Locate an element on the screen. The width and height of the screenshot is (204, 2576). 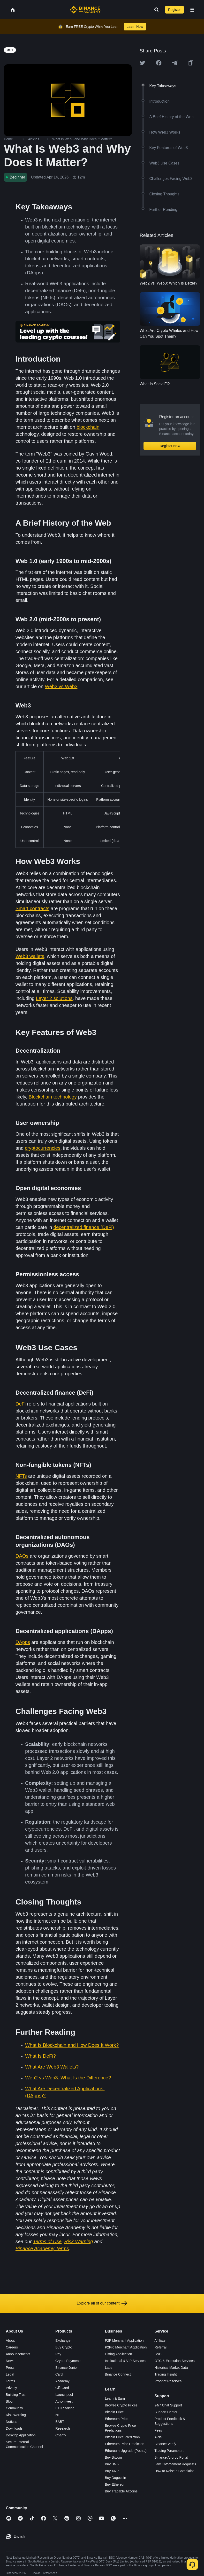
Browse Crypto Prices is located at coordinates (121, 2405).